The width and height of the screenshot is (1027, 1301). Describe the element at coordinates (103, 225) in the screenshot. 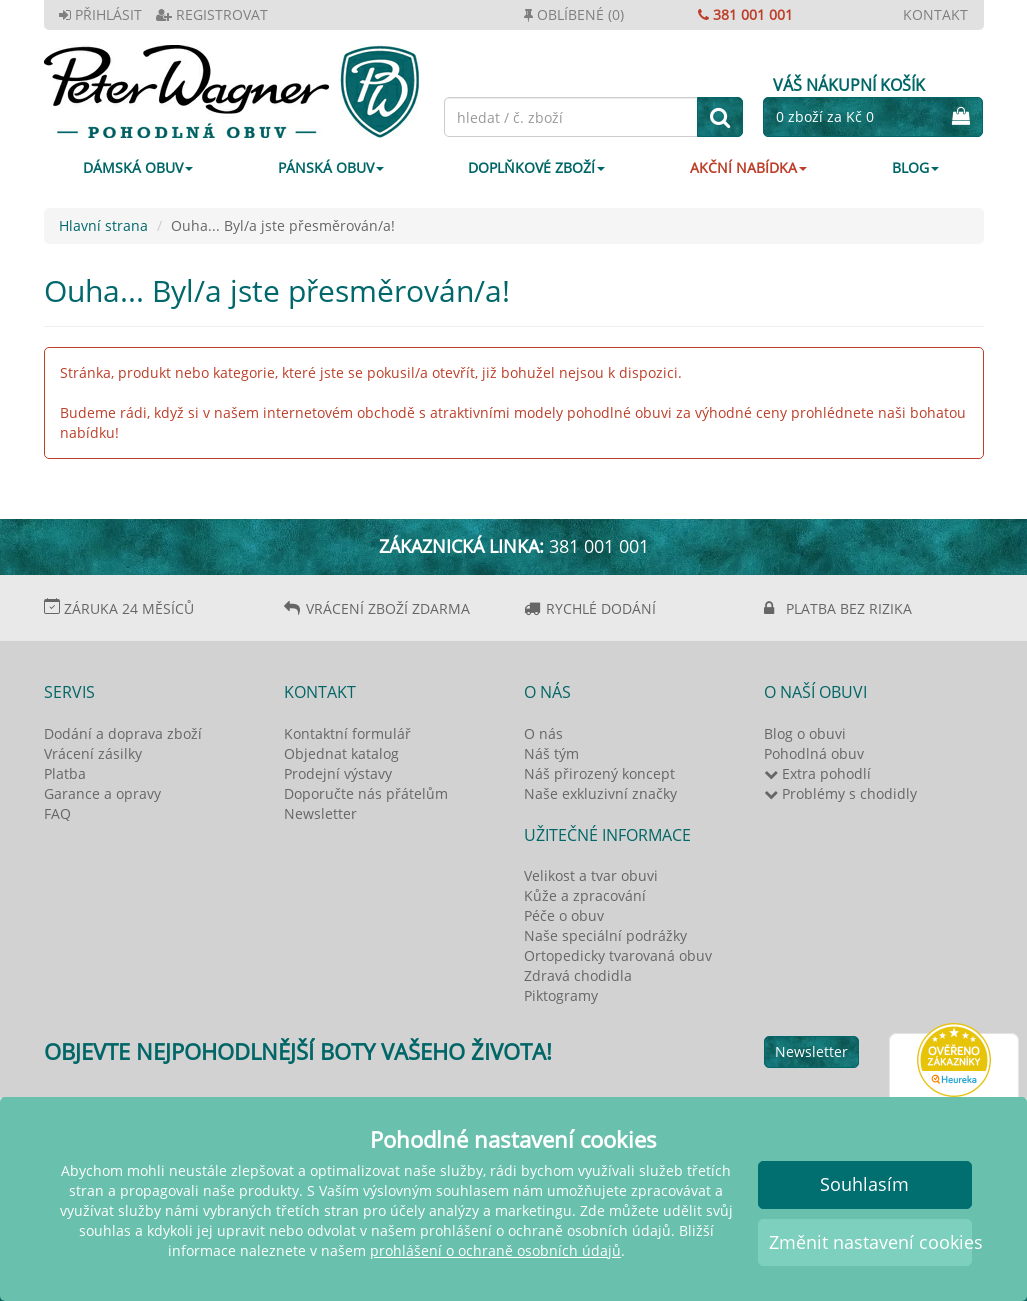

I see `Hlavní strana` at that location.